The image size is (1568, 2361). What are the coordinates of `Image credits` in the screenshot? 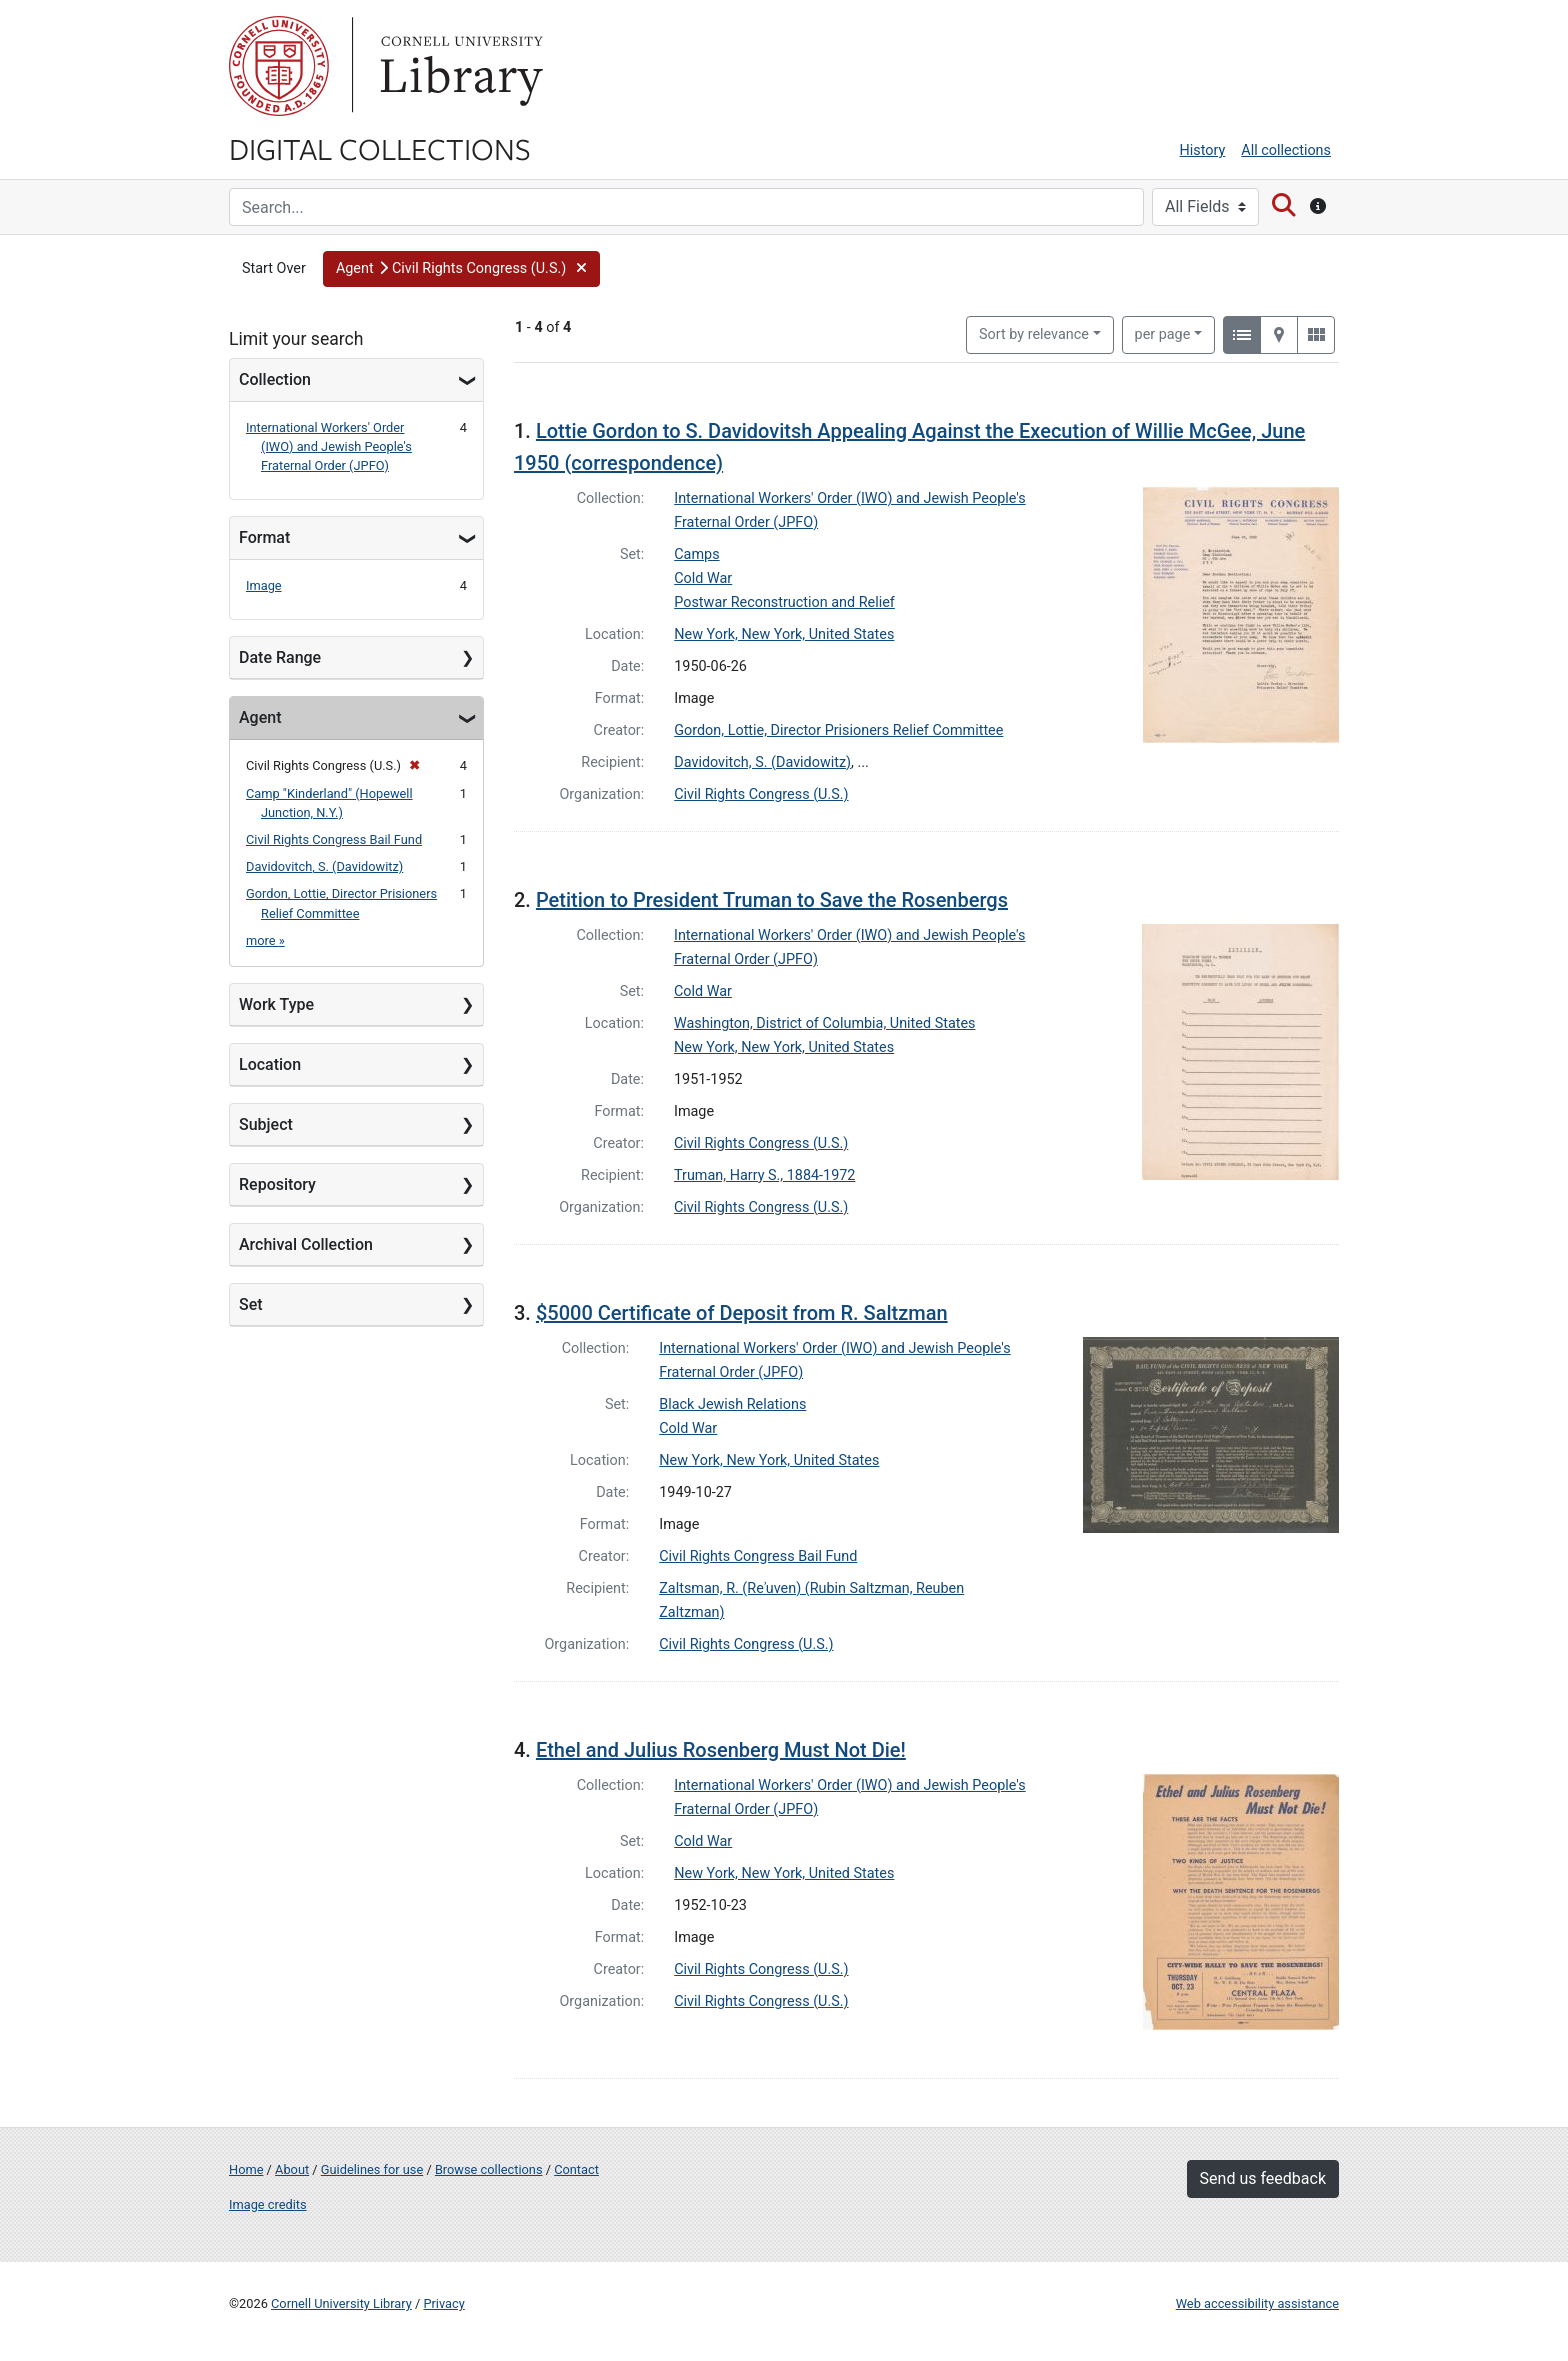 It's located at (268, 2204).